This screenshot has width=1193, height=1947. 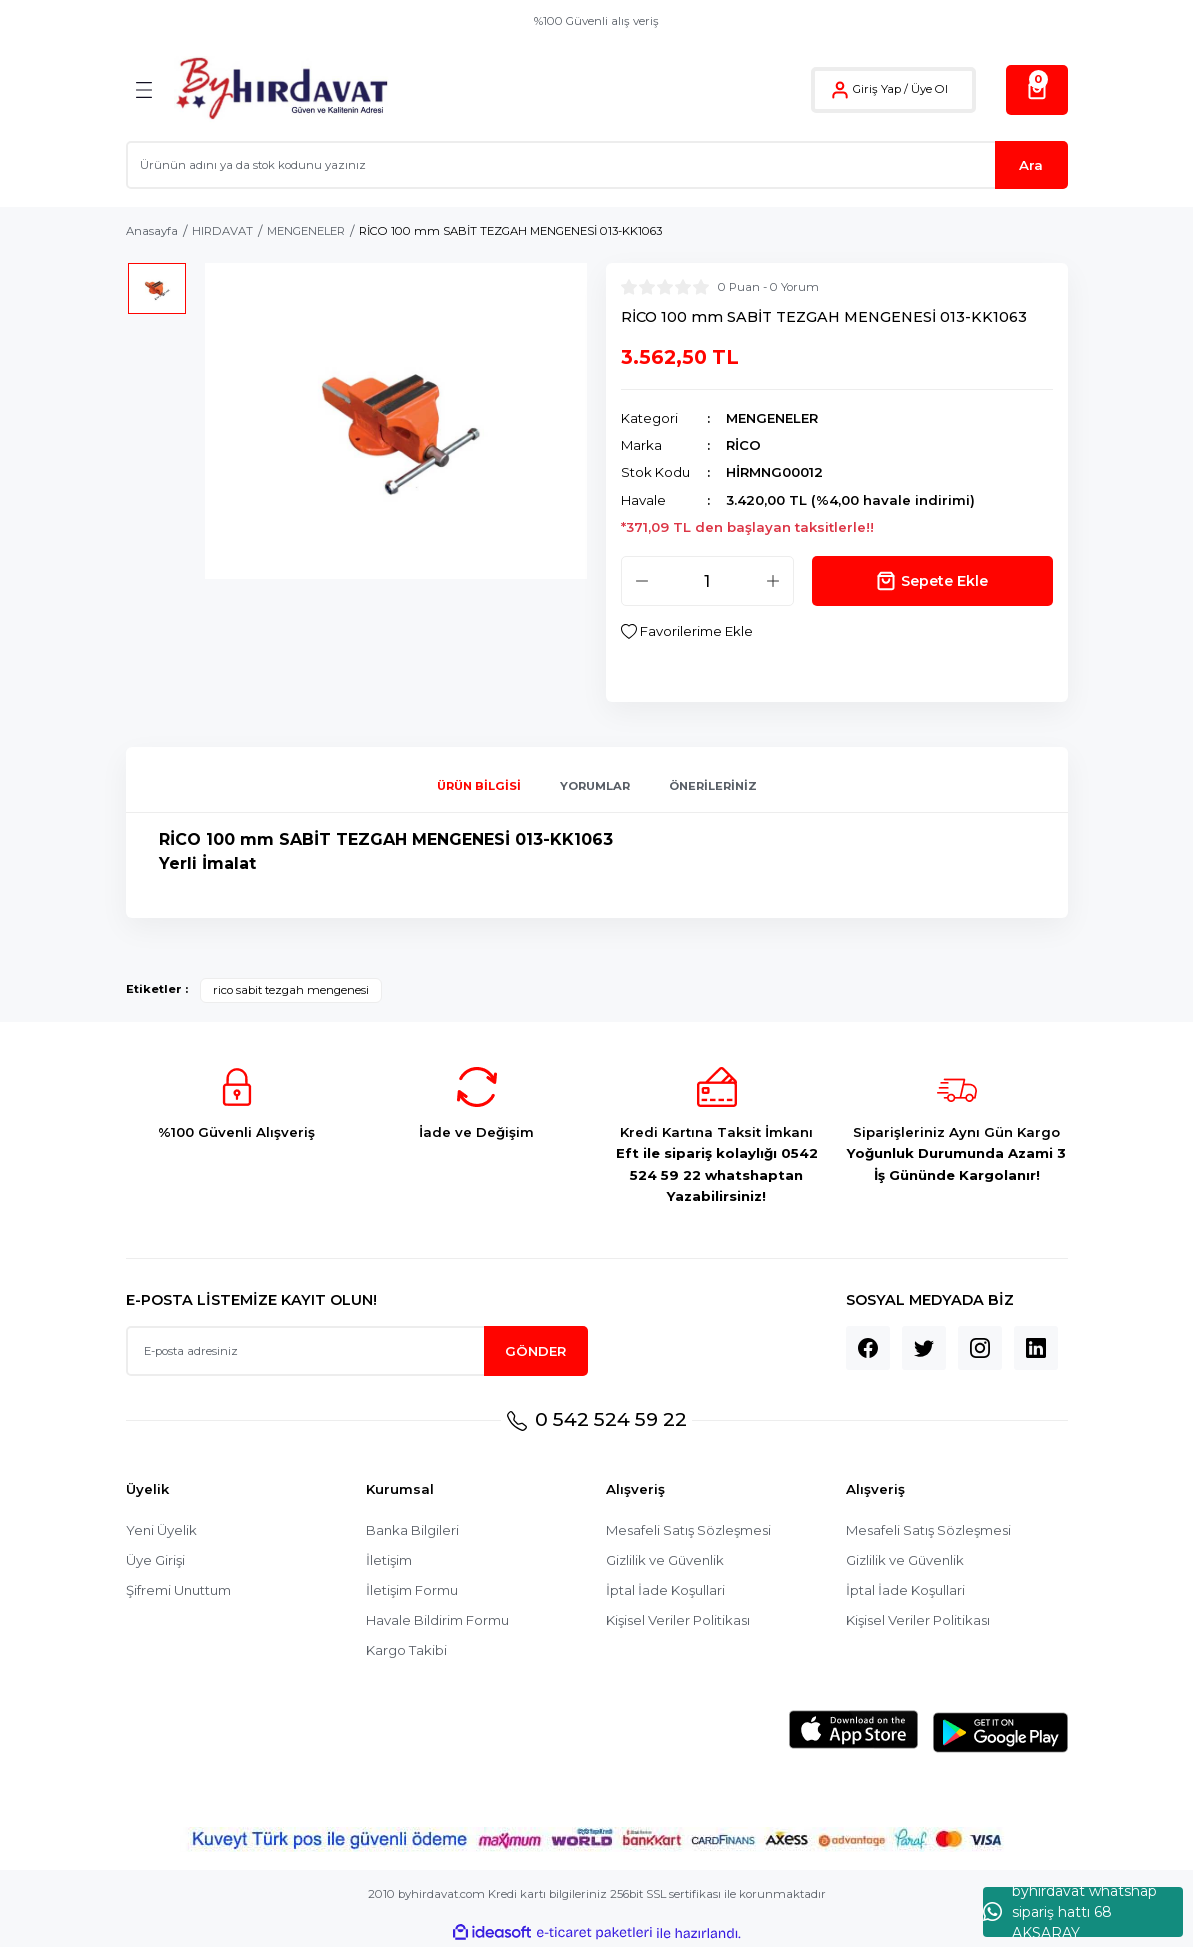 What do you see at coordinates (1037, 90) in the screenshot?
I see `[Cart]` at bounding box center [1037, 90].